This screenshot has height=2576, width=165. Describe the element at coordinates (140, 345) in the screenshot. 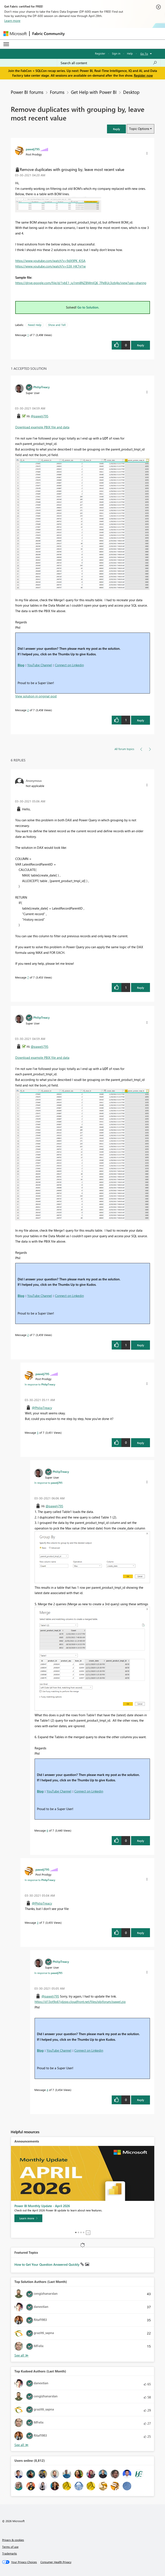

I see `Reply [Reply to Remove duplicates with grouping by, leave most recent value post]` at that location.